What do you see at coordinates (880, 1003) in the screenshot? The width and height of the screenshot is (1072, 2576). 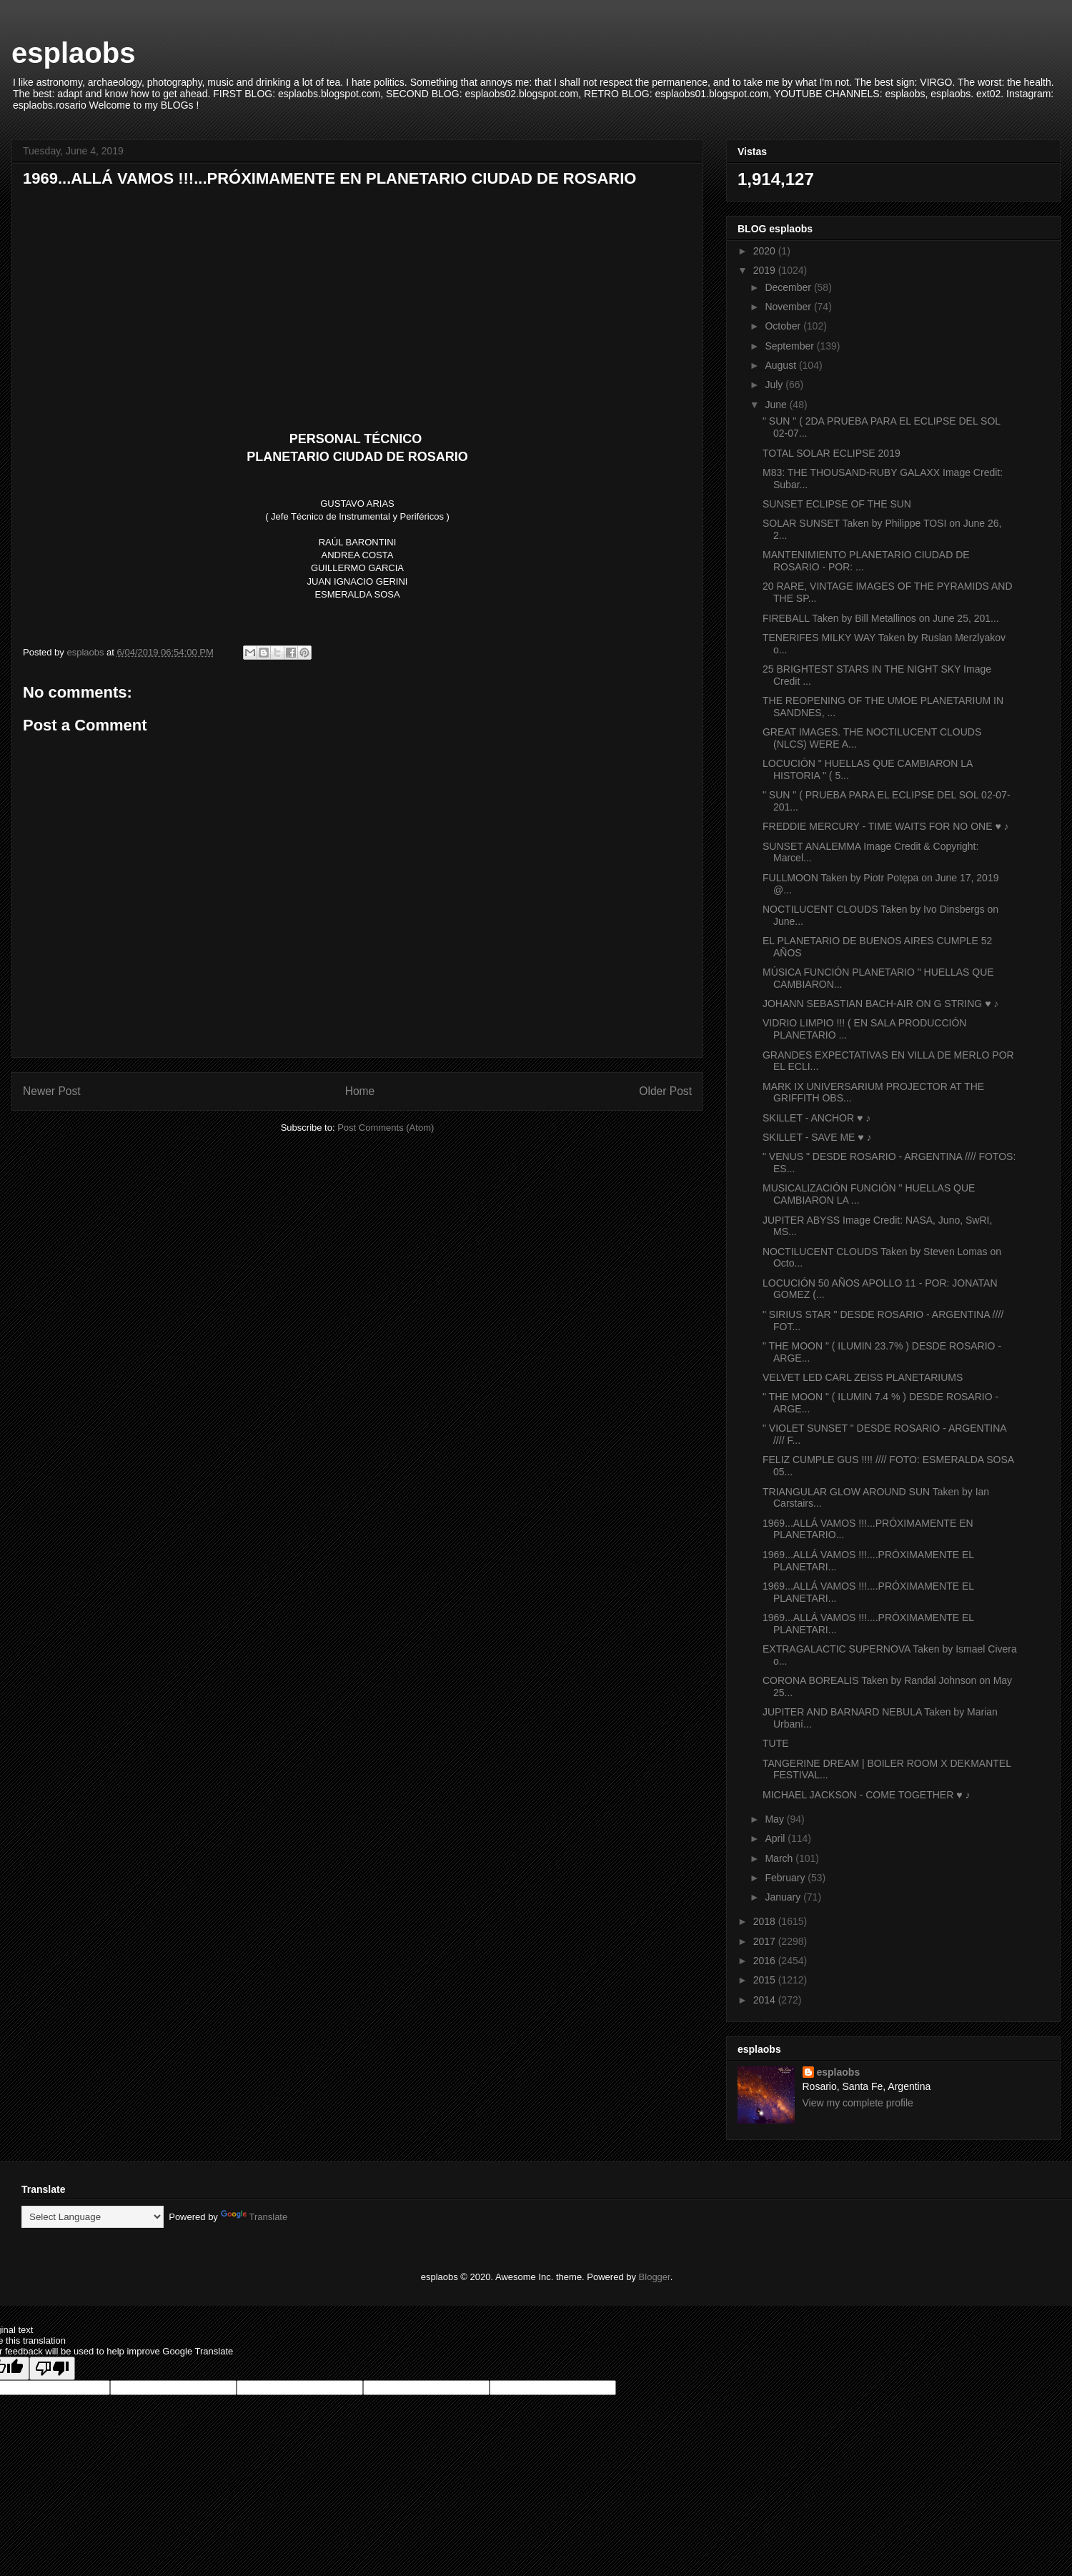 I see `JOHANN SEBASTIAN BACH-AIR ON G STRING ♥ ♪` at bounding box center [880, 1003].